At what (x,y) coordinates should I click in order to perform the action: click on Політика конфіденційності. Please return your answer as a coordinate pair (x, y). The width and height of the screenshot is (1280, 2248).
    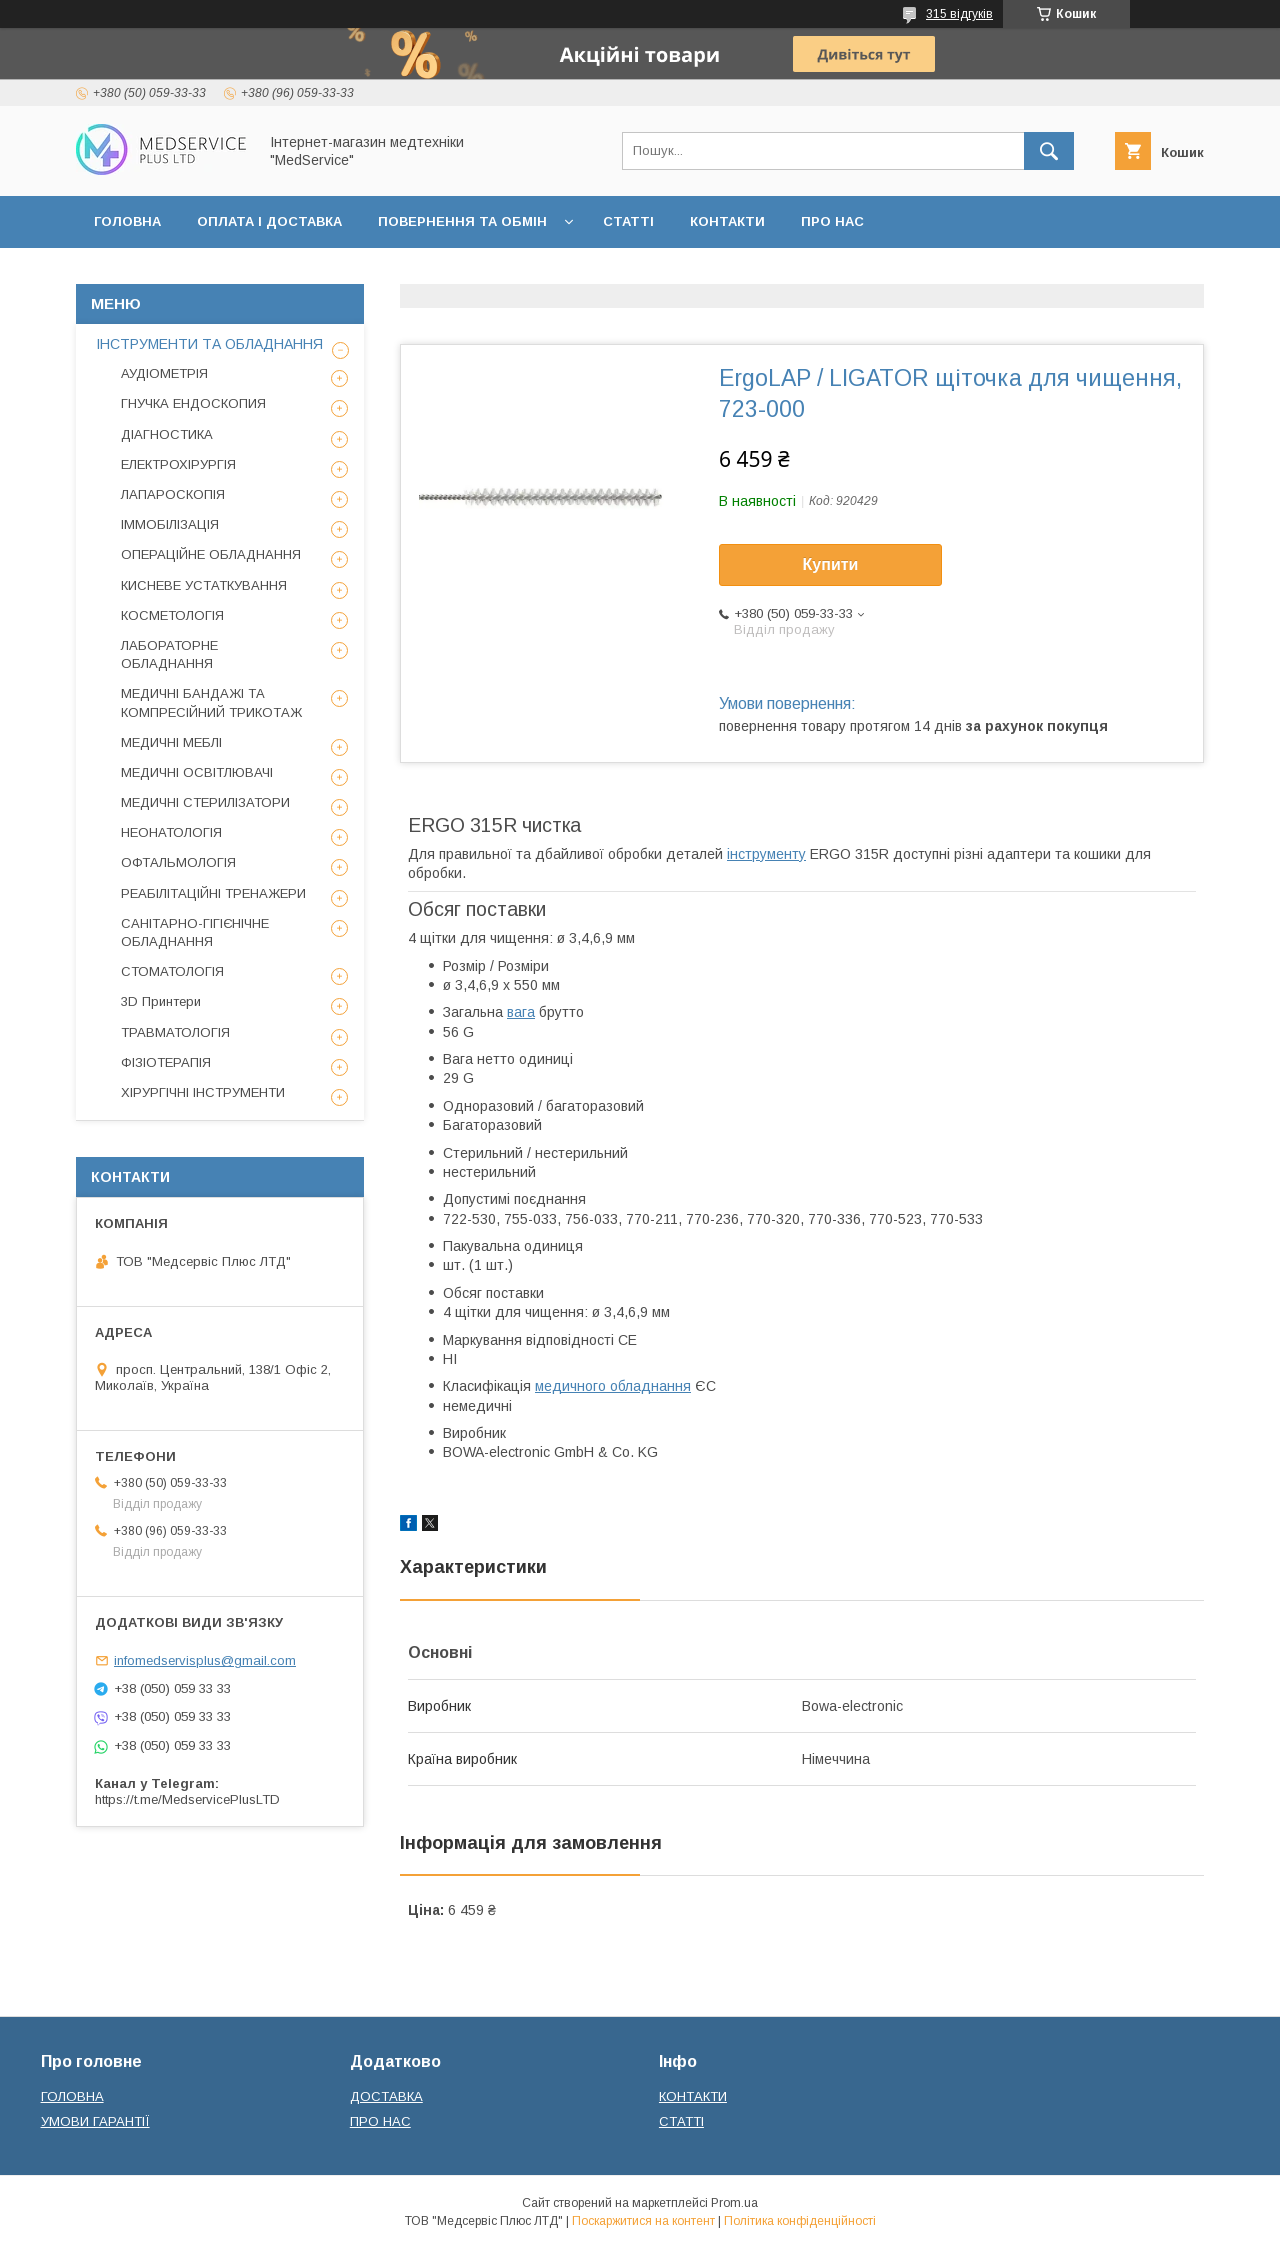
    Looking at the image, I should click on (800, 2221).